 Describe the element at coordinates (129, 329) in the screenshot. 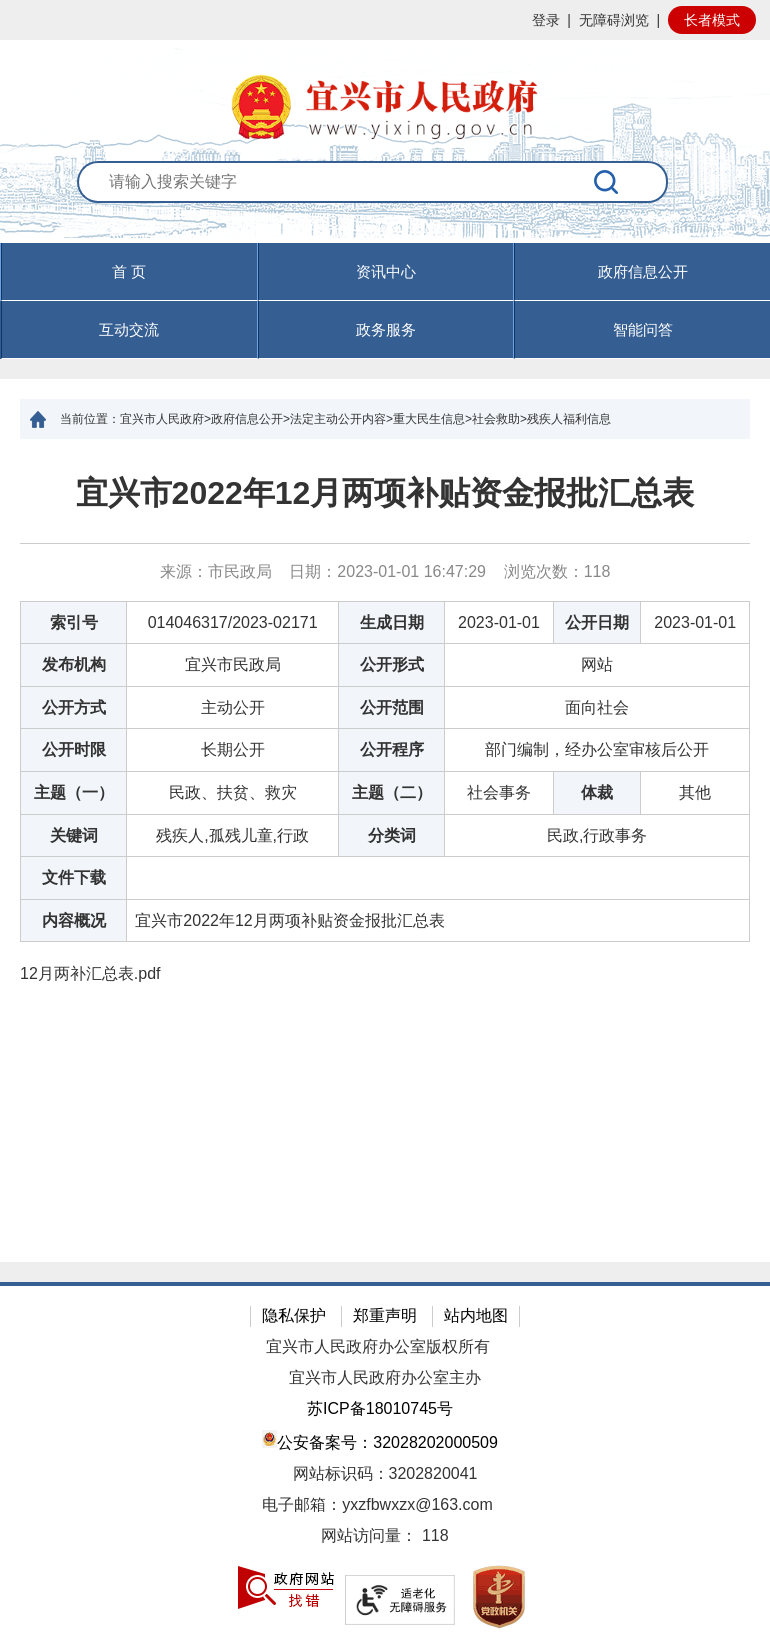

I see `互动交流` at that location.